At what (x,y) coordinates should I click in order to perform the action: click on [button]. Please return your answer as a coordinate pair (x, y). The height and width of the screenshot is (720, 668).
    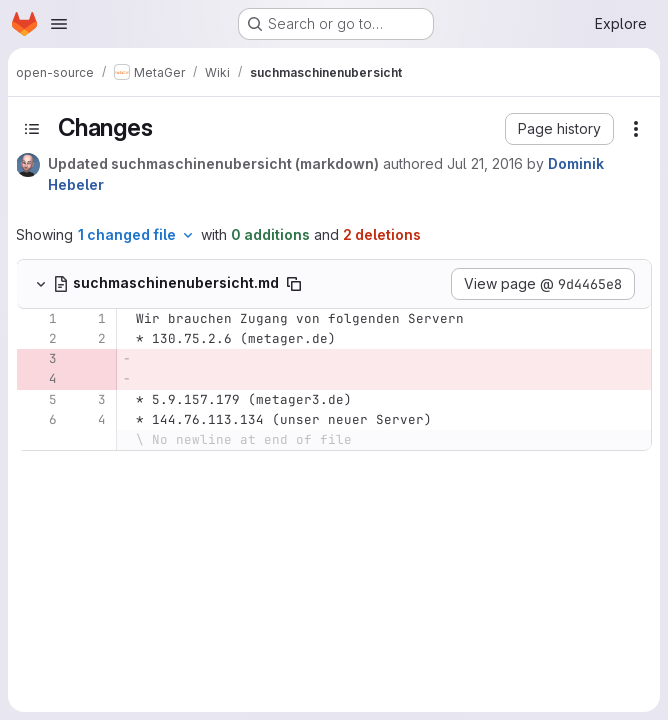
    Looking at the image, I should click on (559, 129).